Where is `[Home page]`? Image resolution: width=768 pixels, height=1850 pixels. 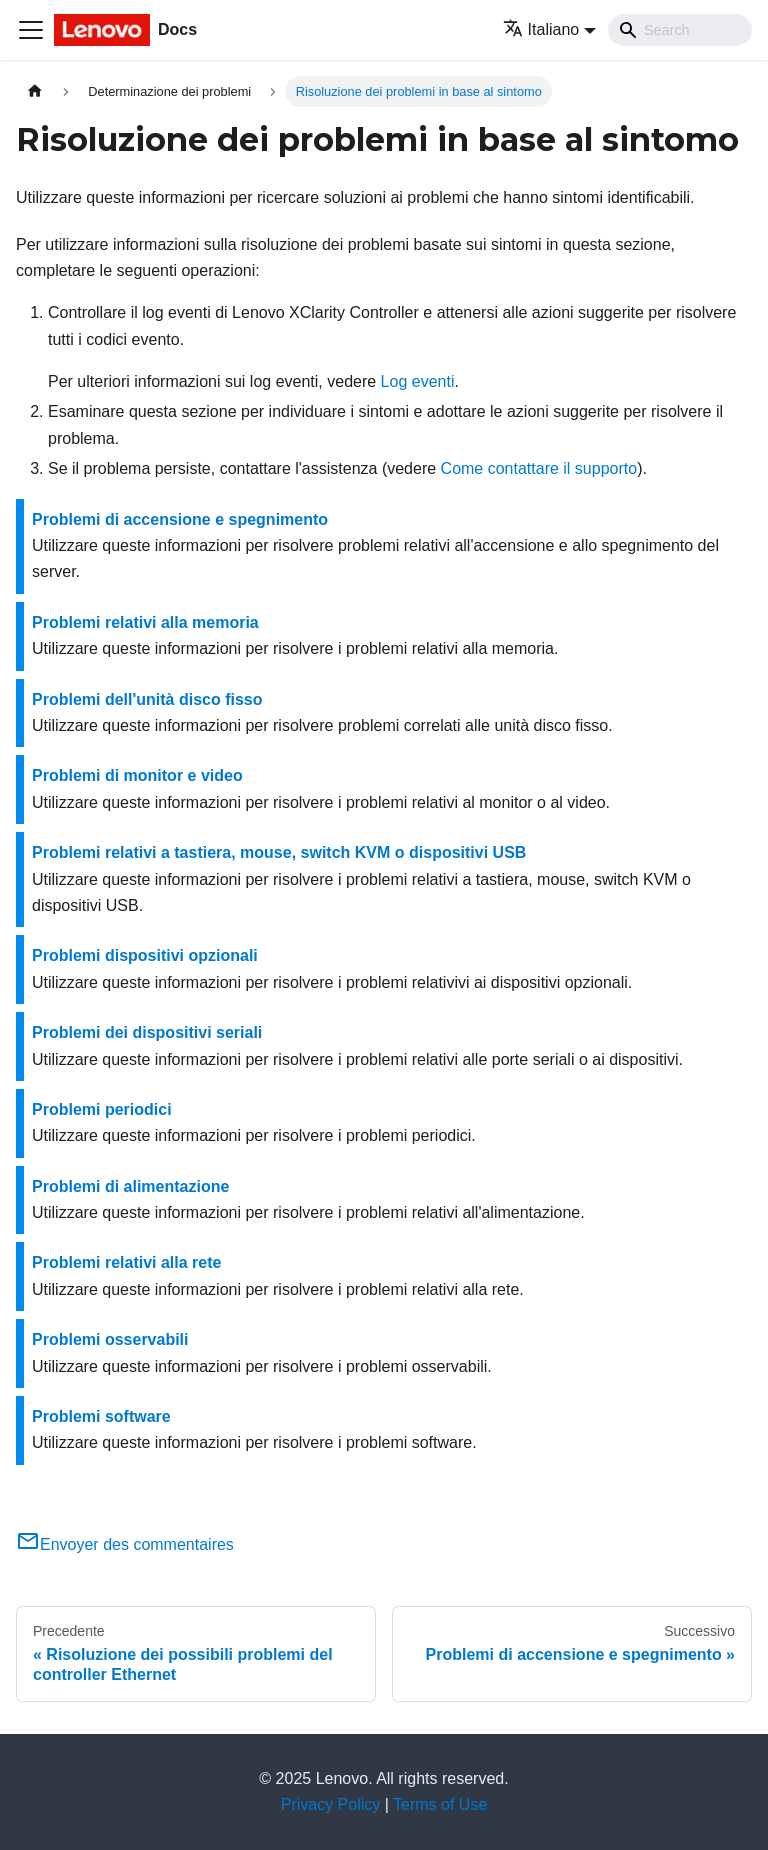
[Home page] is located at coordinates (35, 91).